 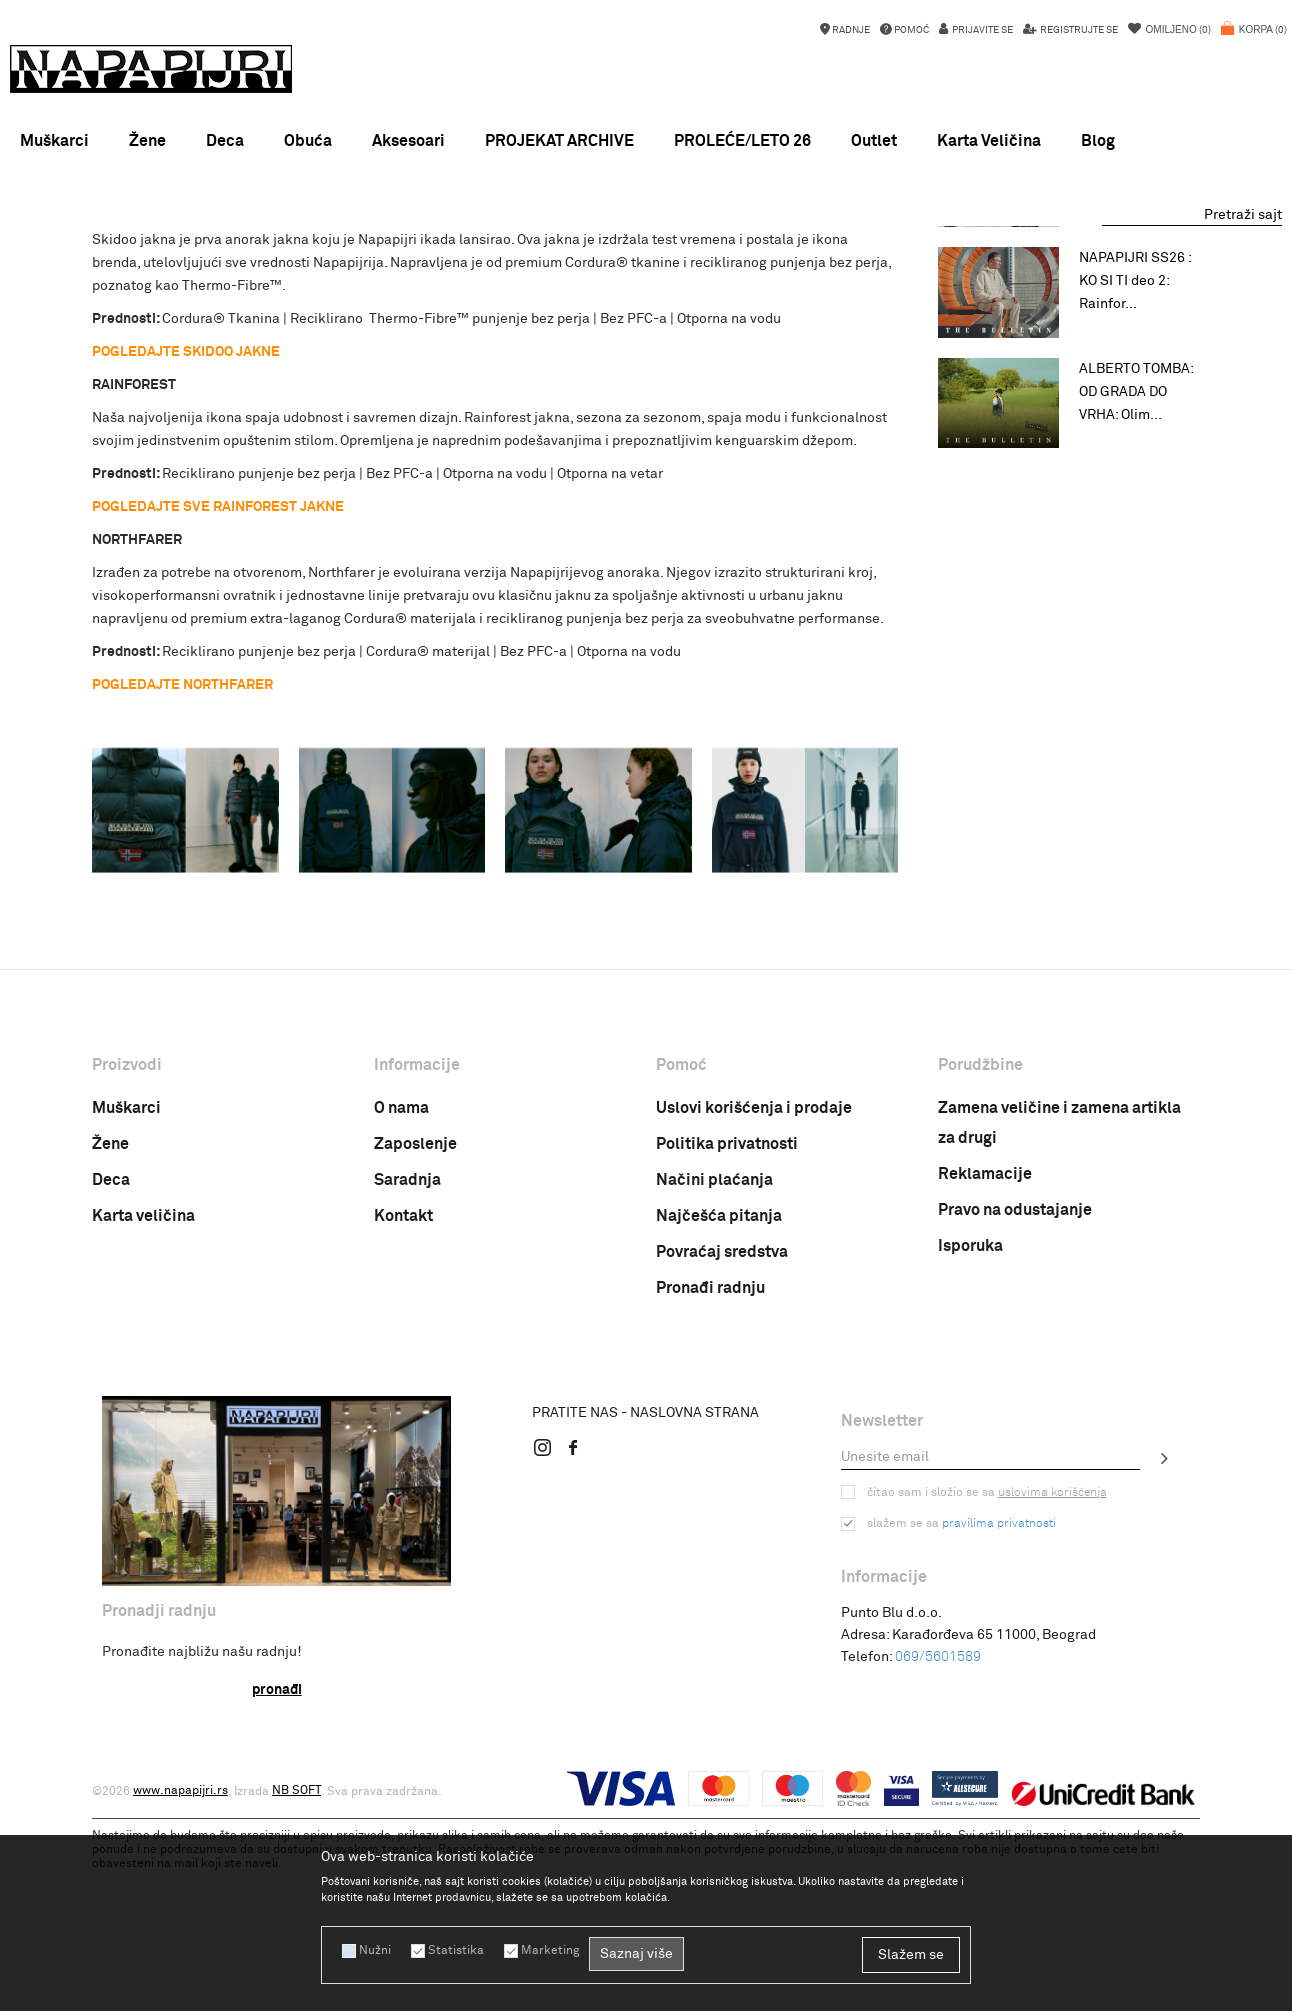 I want to click on Nužni, so click(x=375, y=1951).